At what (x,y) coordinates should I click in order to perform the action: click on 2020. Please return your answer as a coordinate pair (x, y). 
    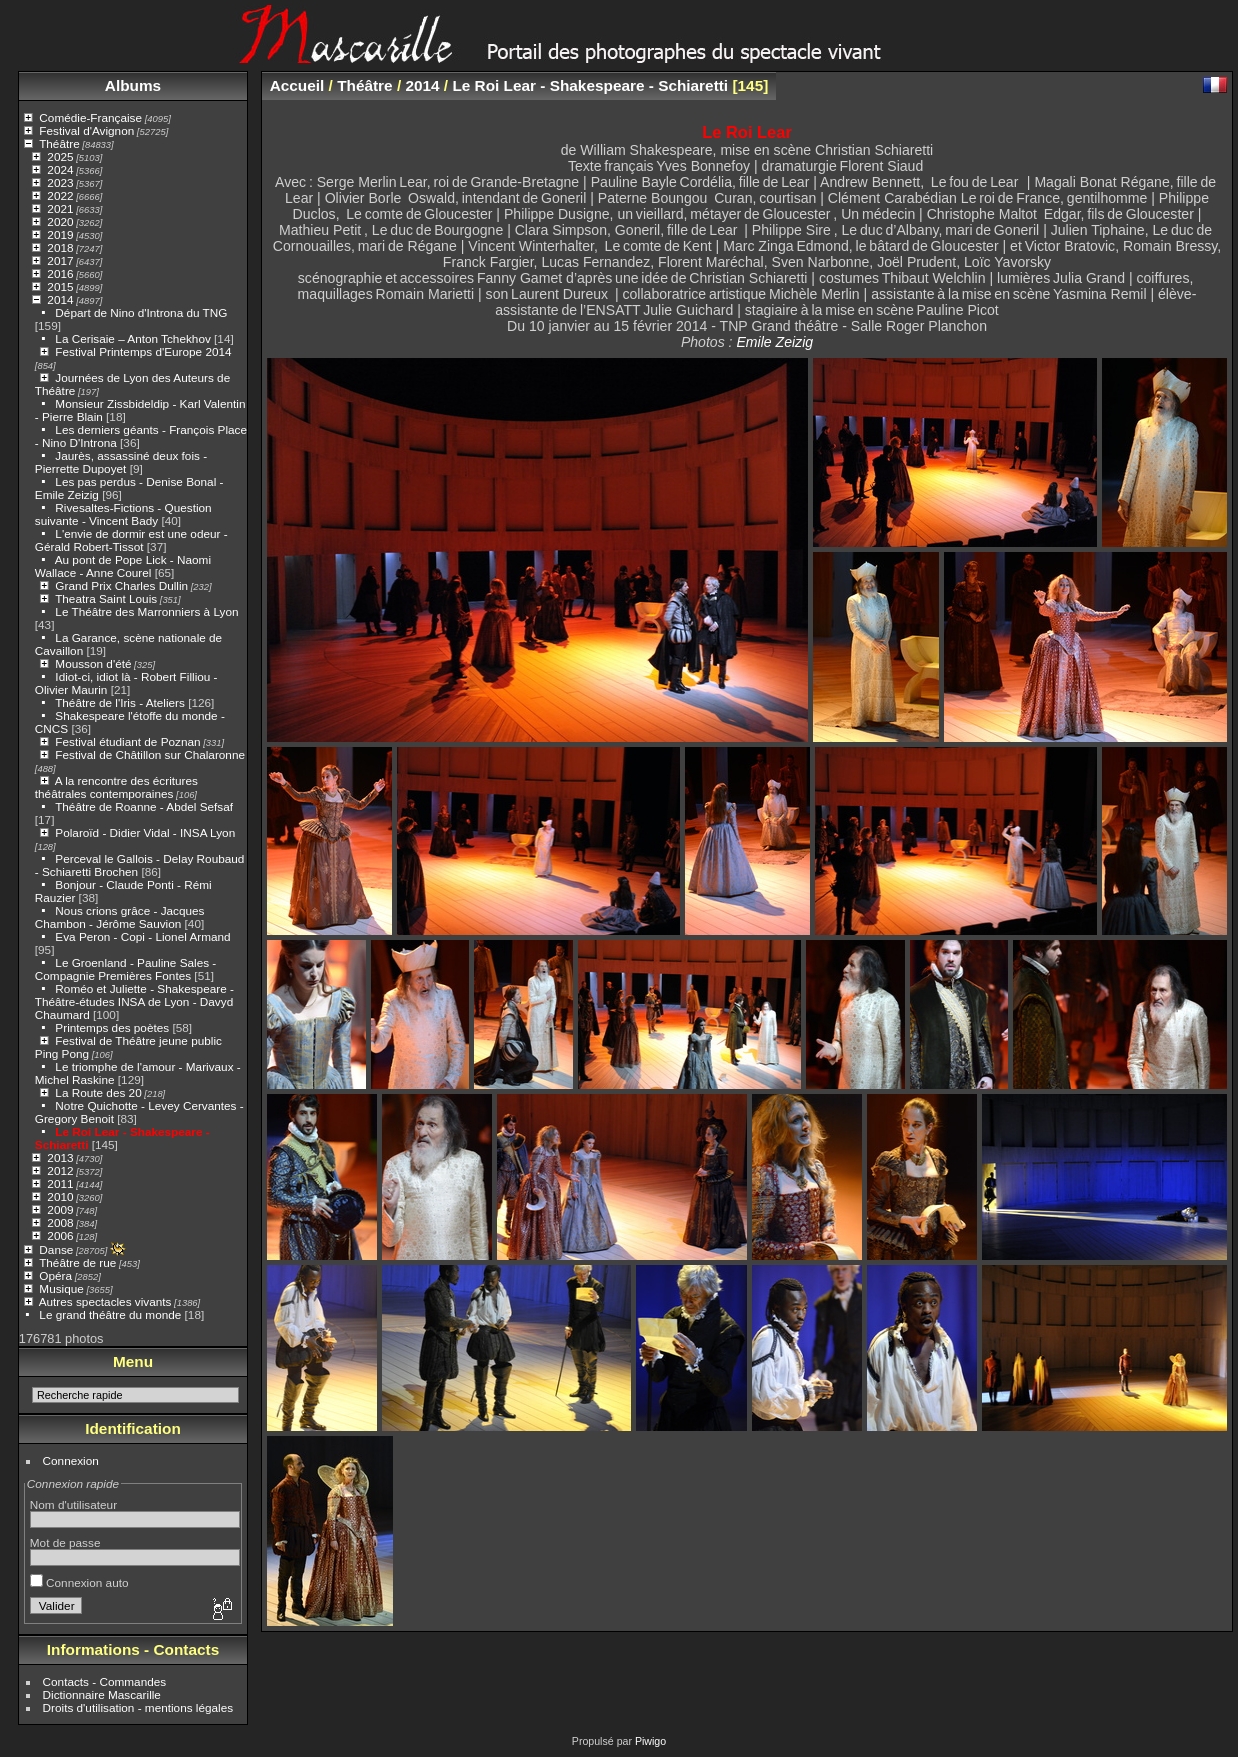
    Looking at the image, I should click on (60, 221).